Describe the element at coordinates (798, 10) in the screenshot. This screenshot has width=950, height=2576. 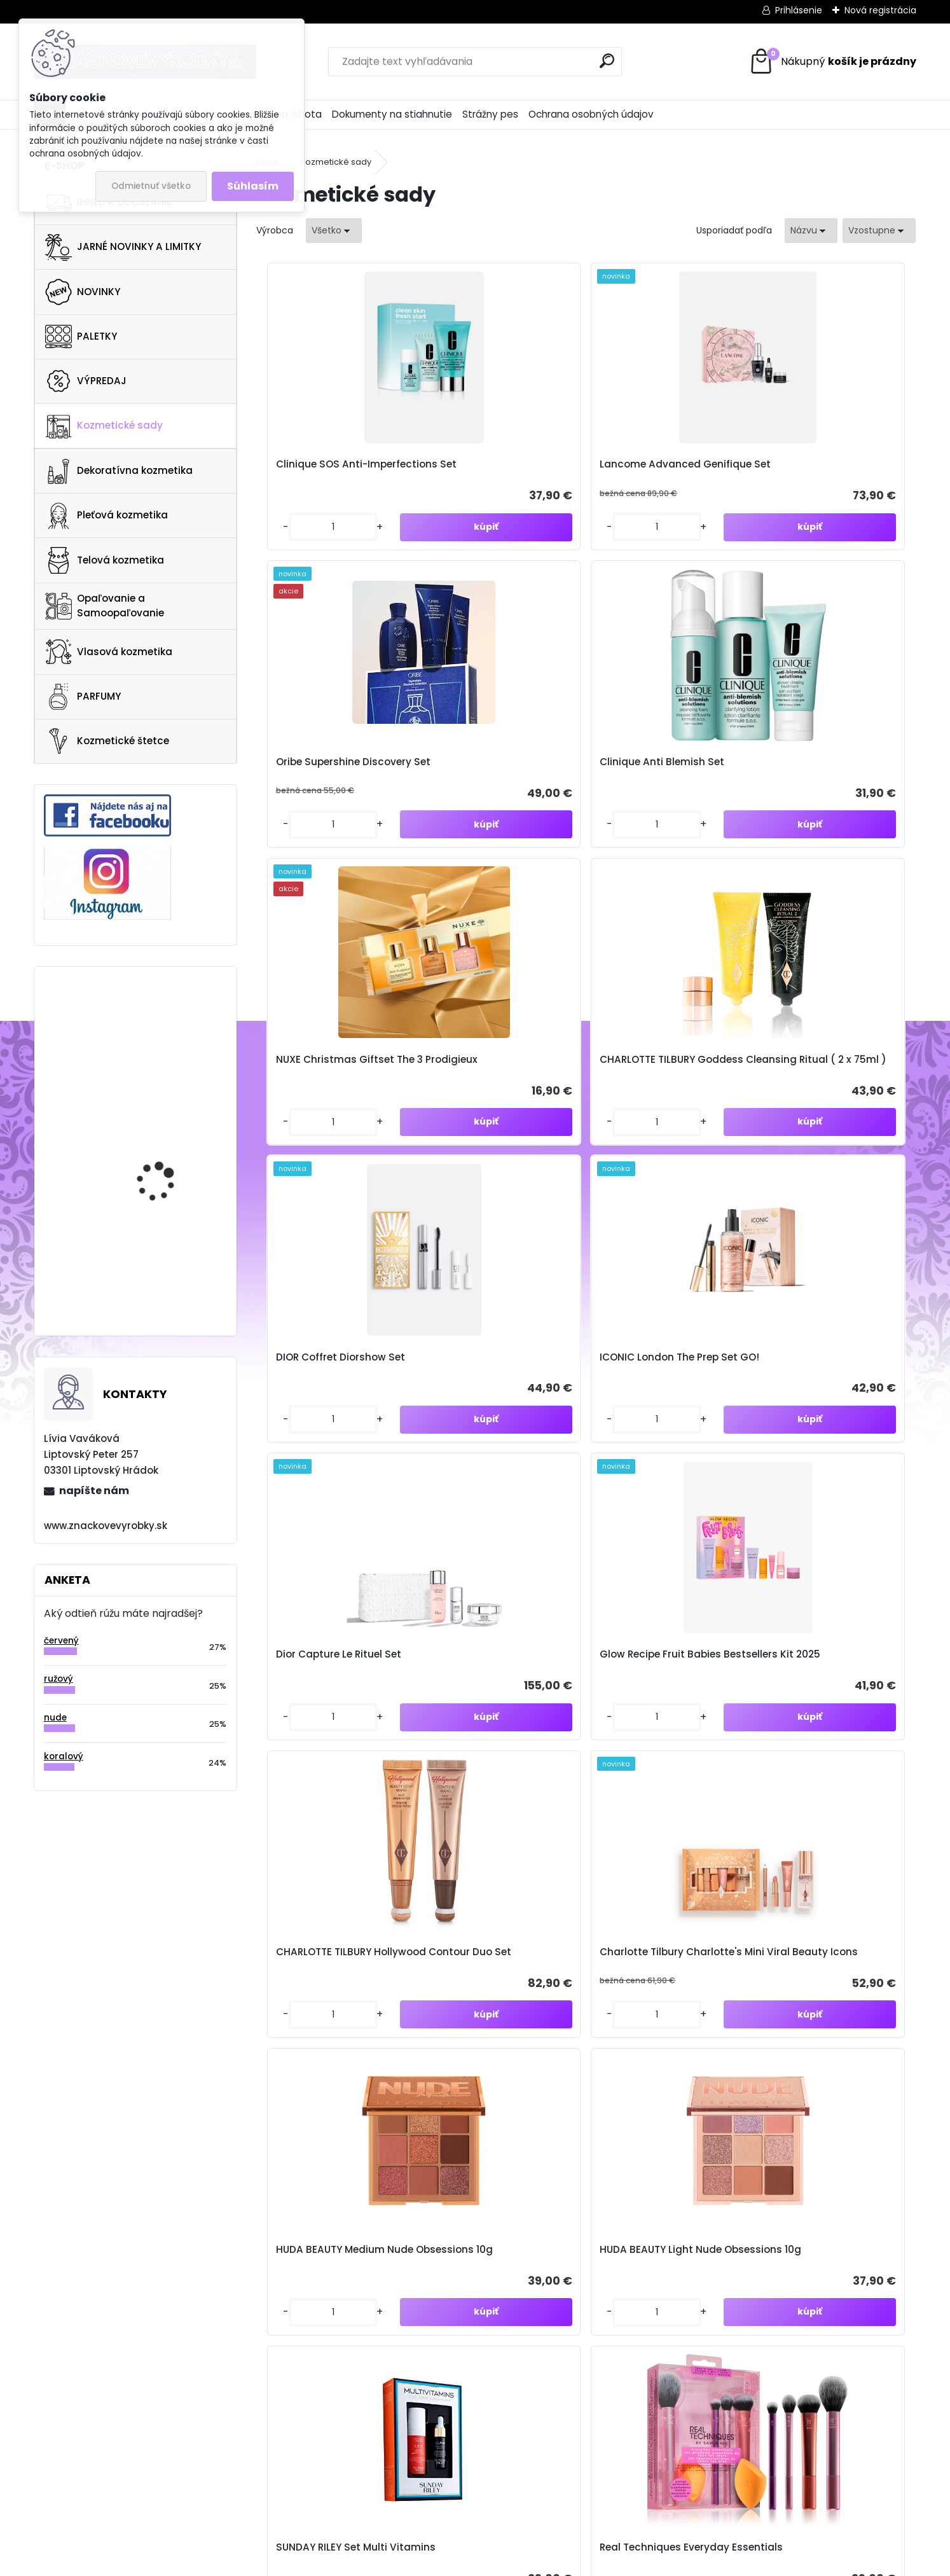
I see `Prihlásenie` at that location.